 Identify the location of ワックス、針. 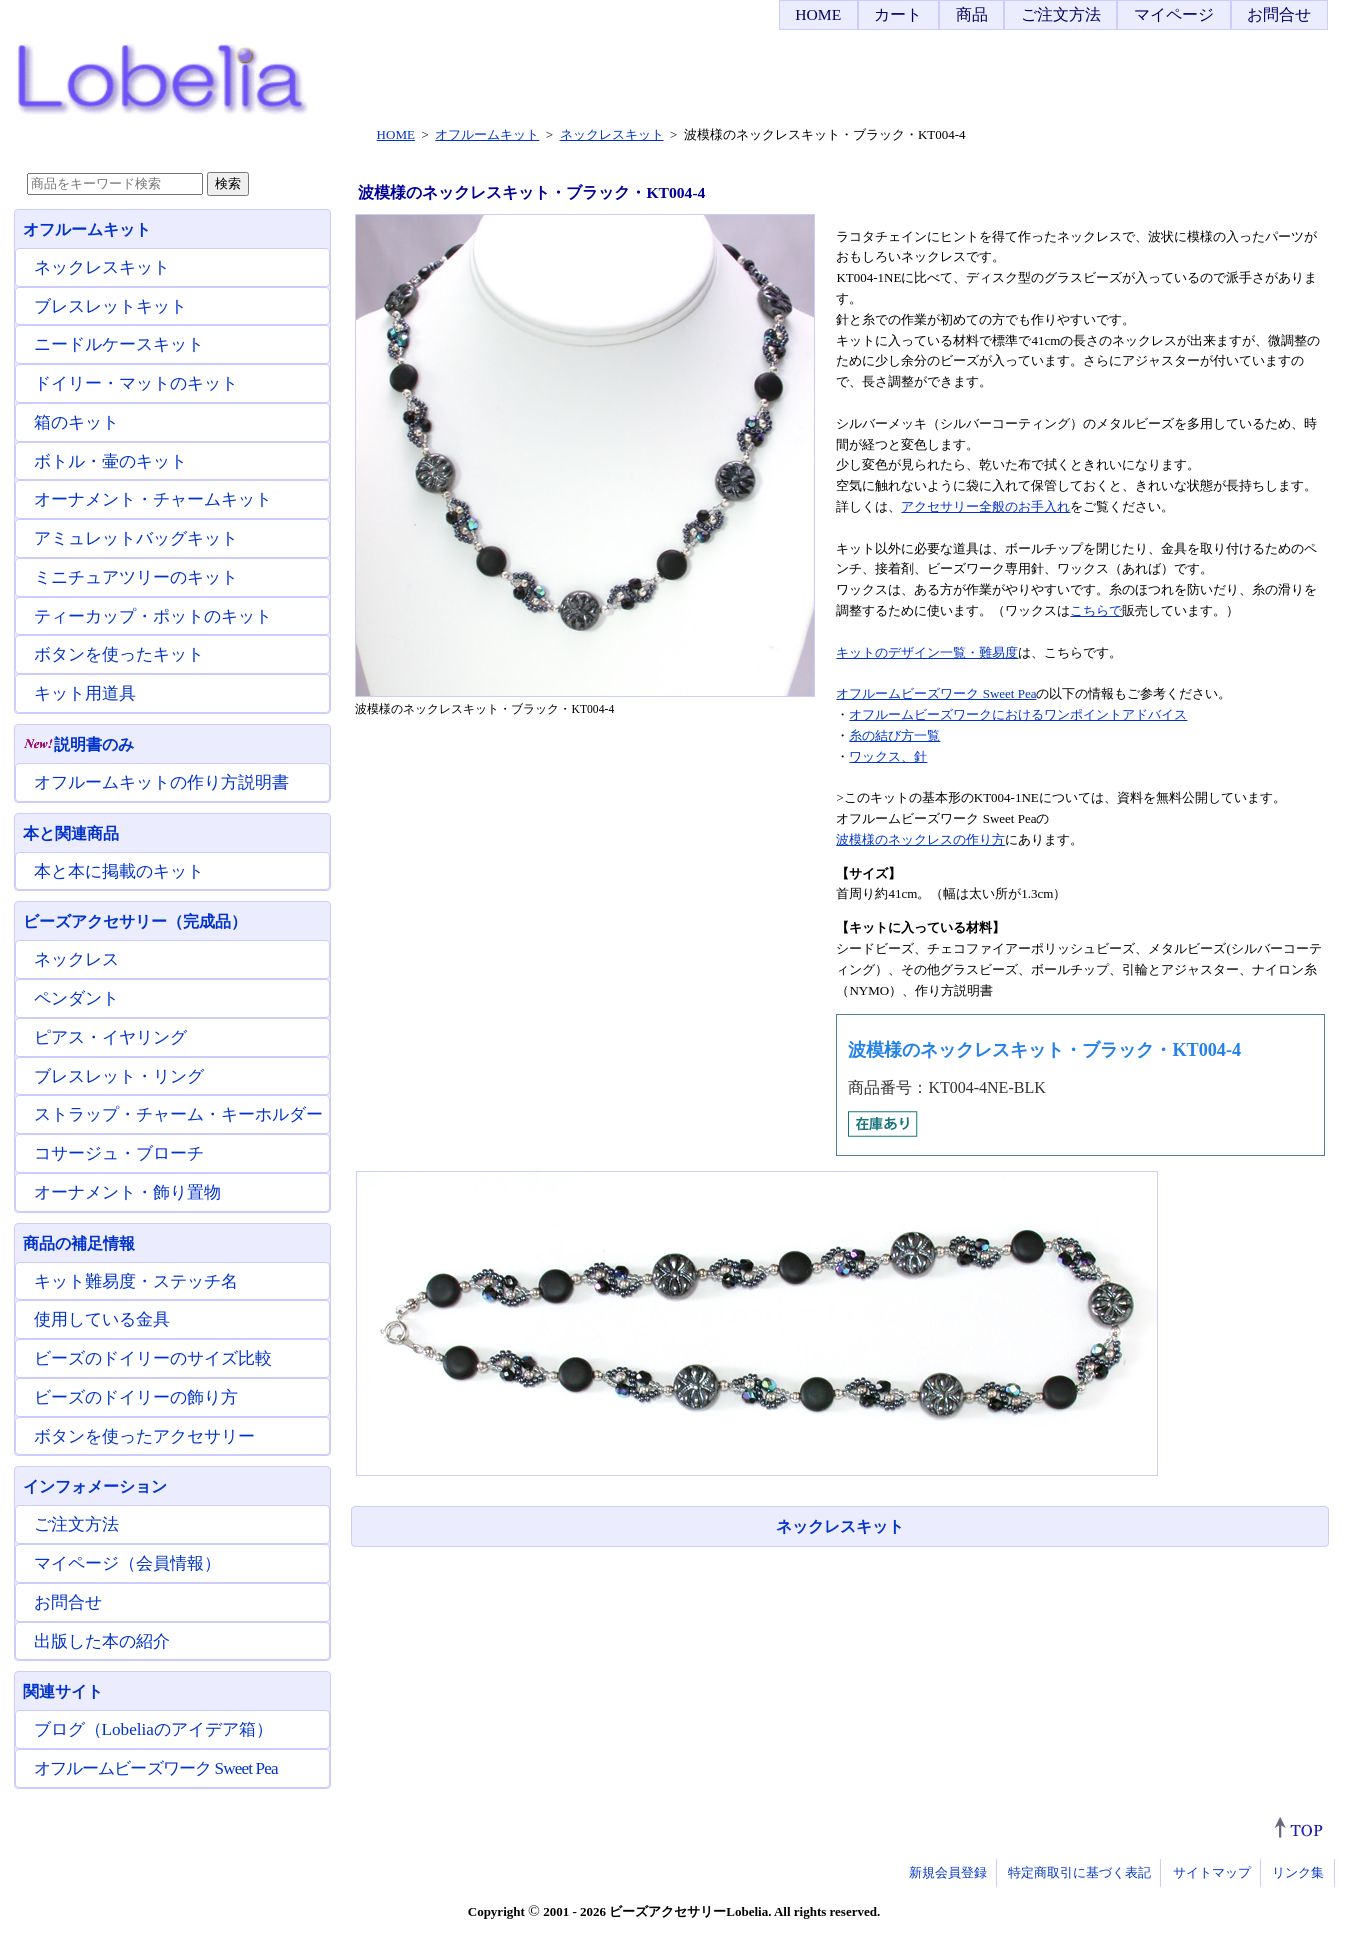
(888, 756).